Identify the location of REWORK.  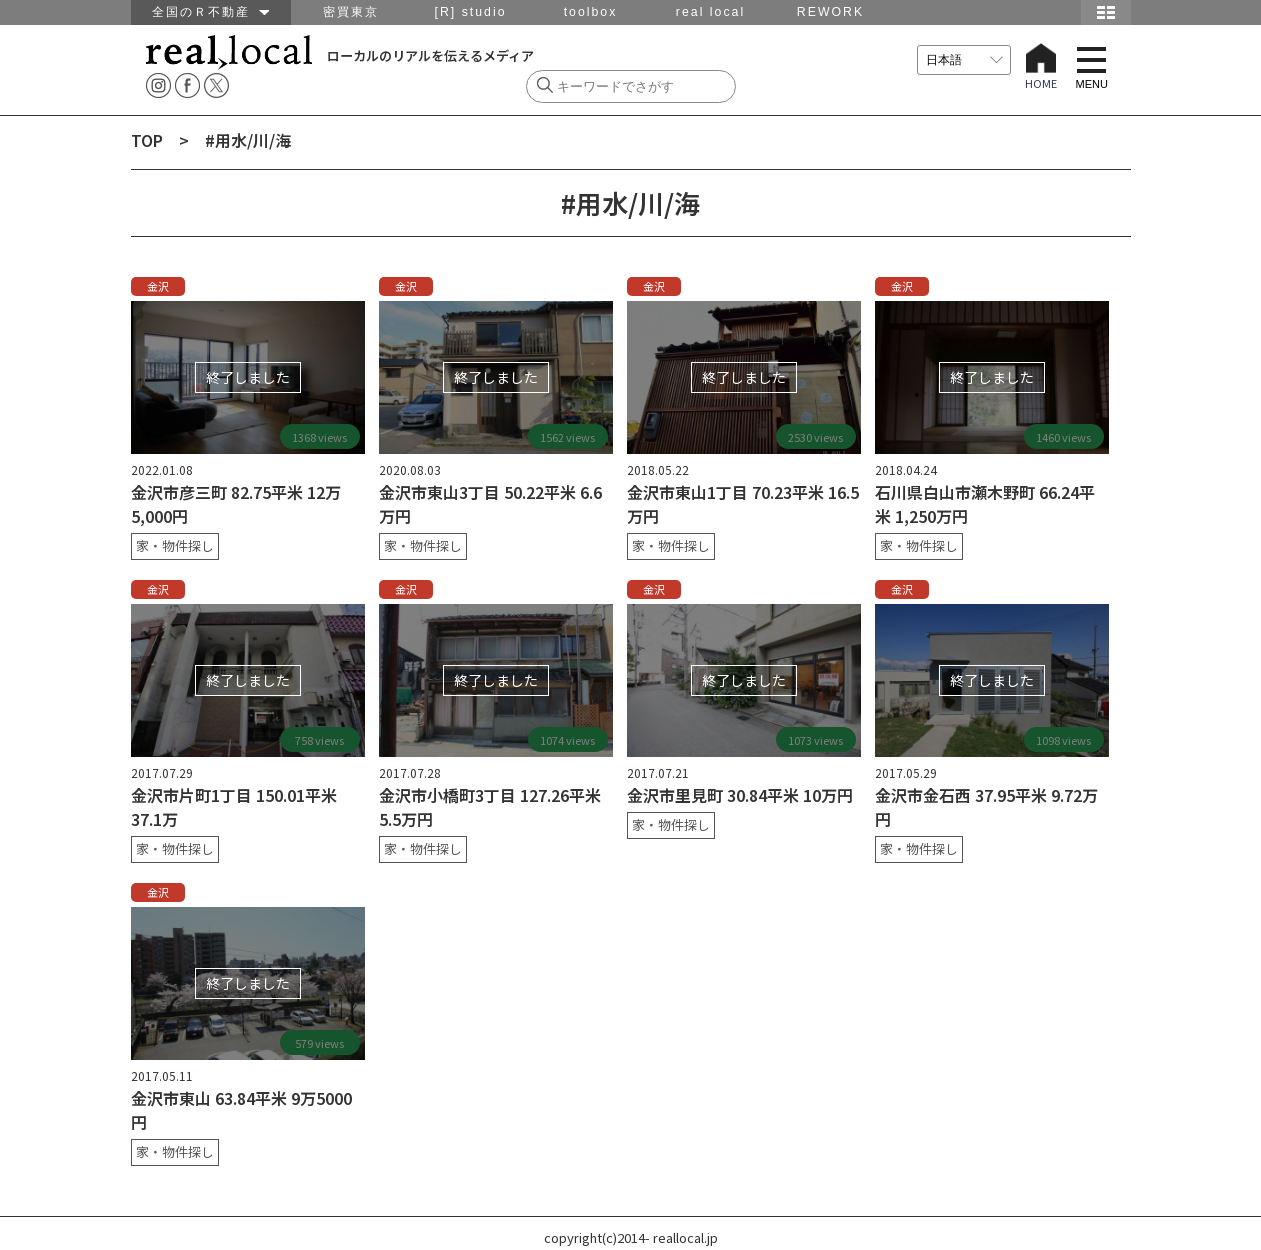
(830, 12).